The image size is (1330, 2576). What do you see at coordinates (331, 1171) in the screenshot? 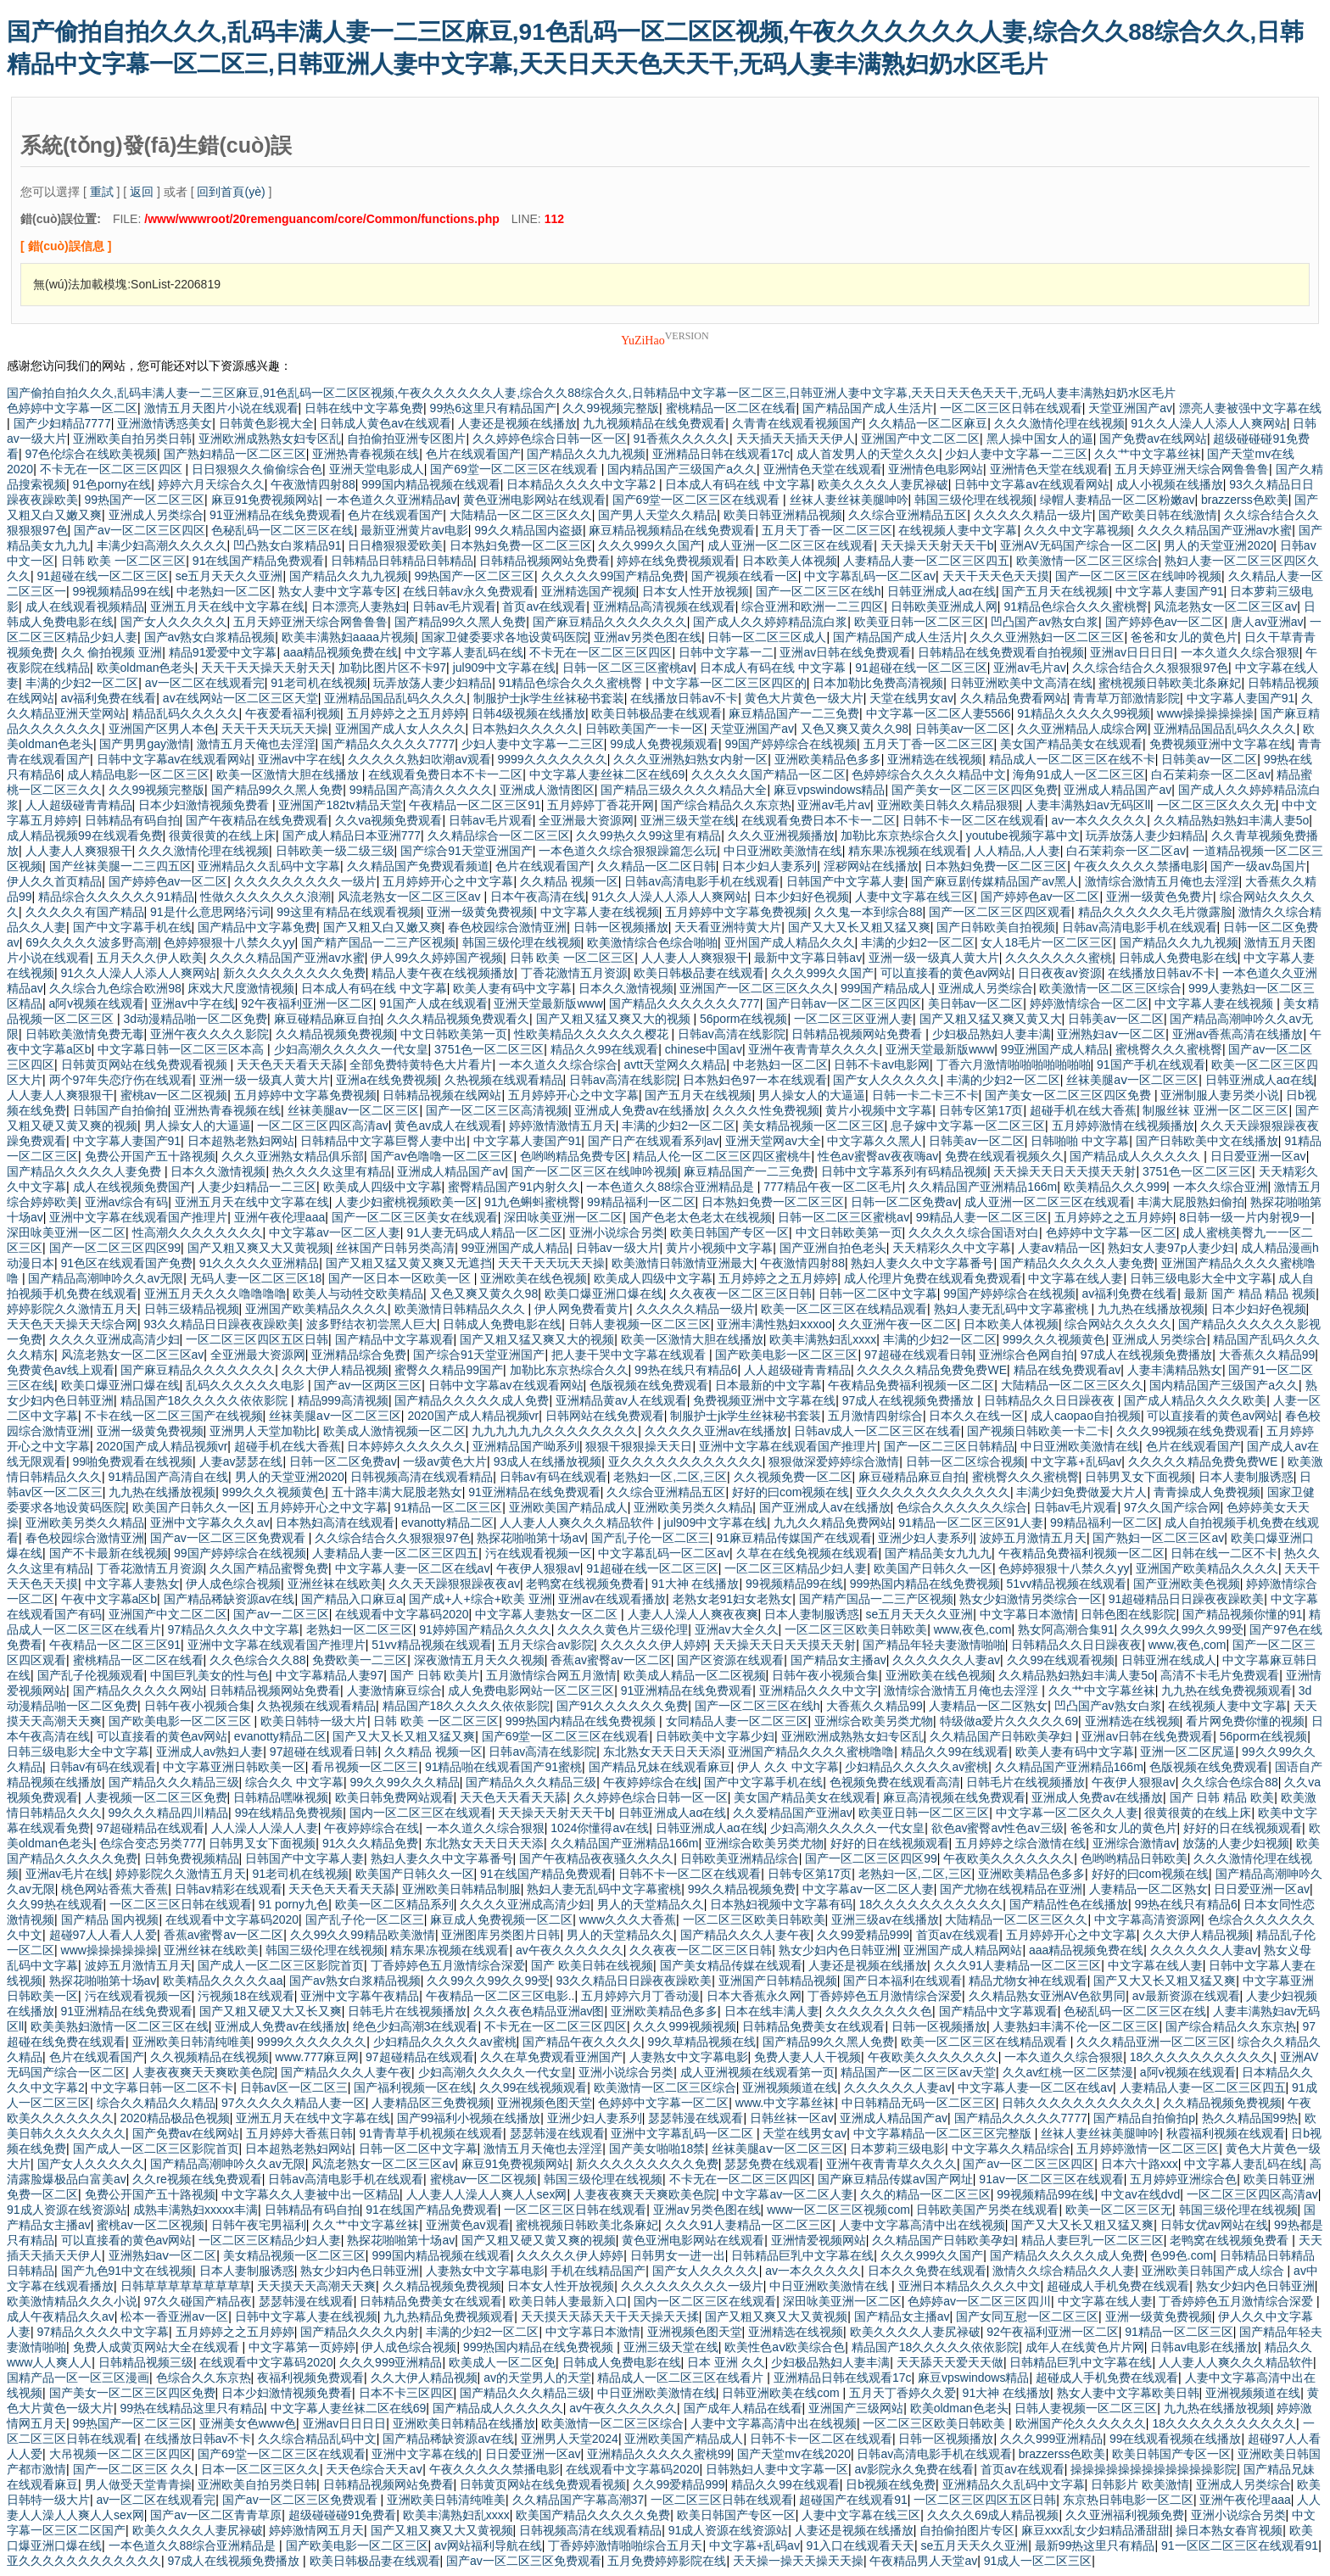
I see `热久久久久这里有精品` at bounding box center [331, 1171].